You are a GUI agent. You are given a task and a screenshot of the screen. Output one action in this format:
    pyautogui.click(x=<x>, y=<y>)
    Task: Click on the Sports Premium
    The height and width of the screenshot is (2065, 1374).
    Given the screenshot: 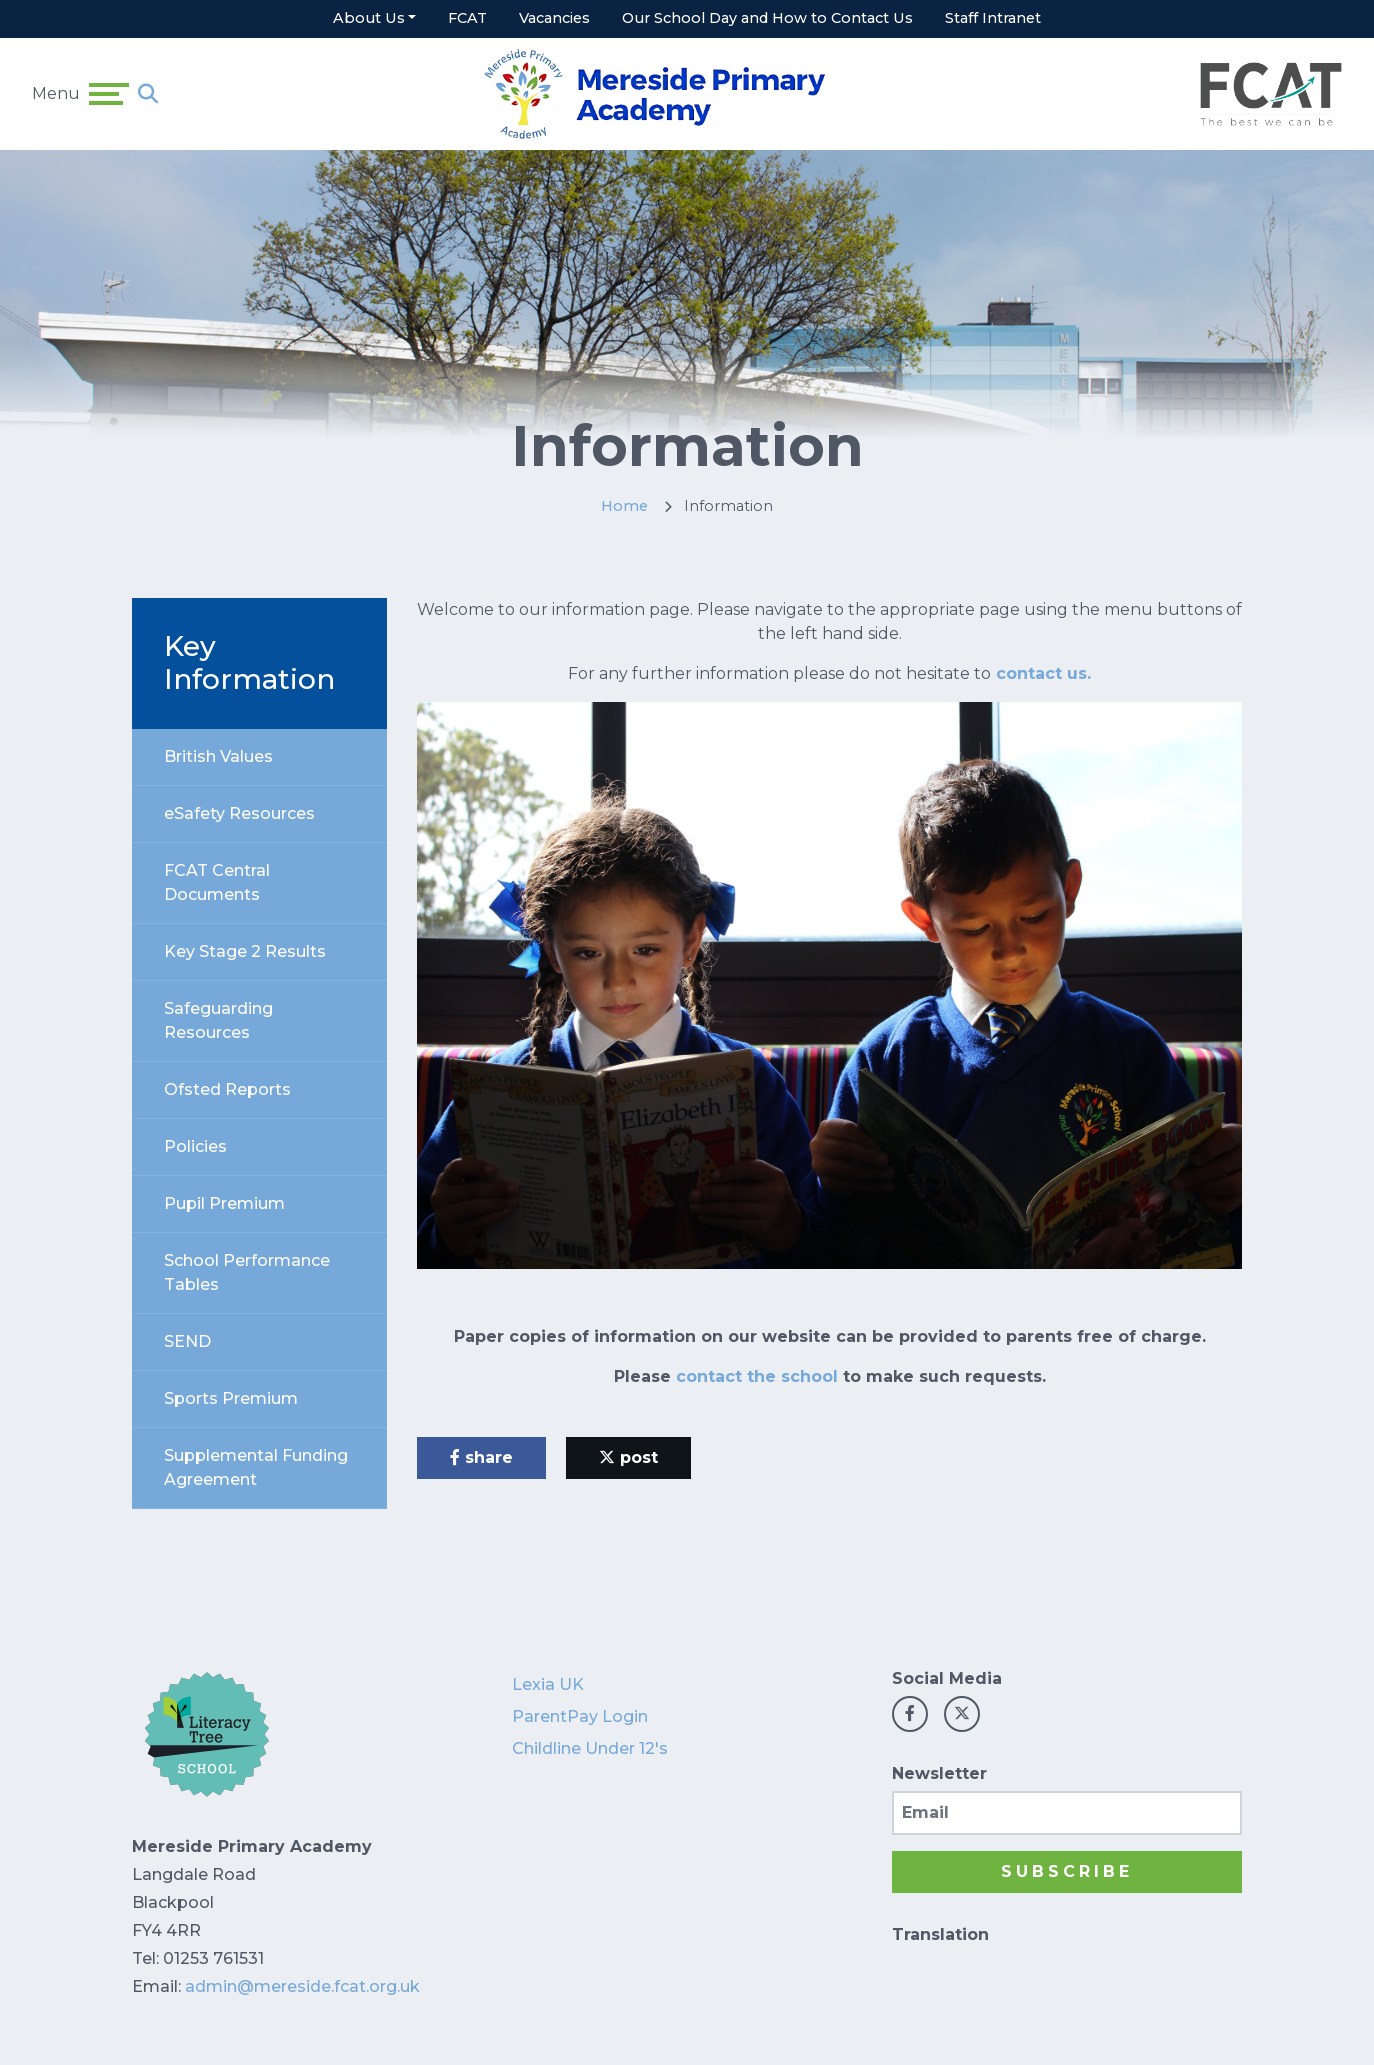 What is the action you would take?
    pyautogui.click(x=231, y=1398)
    